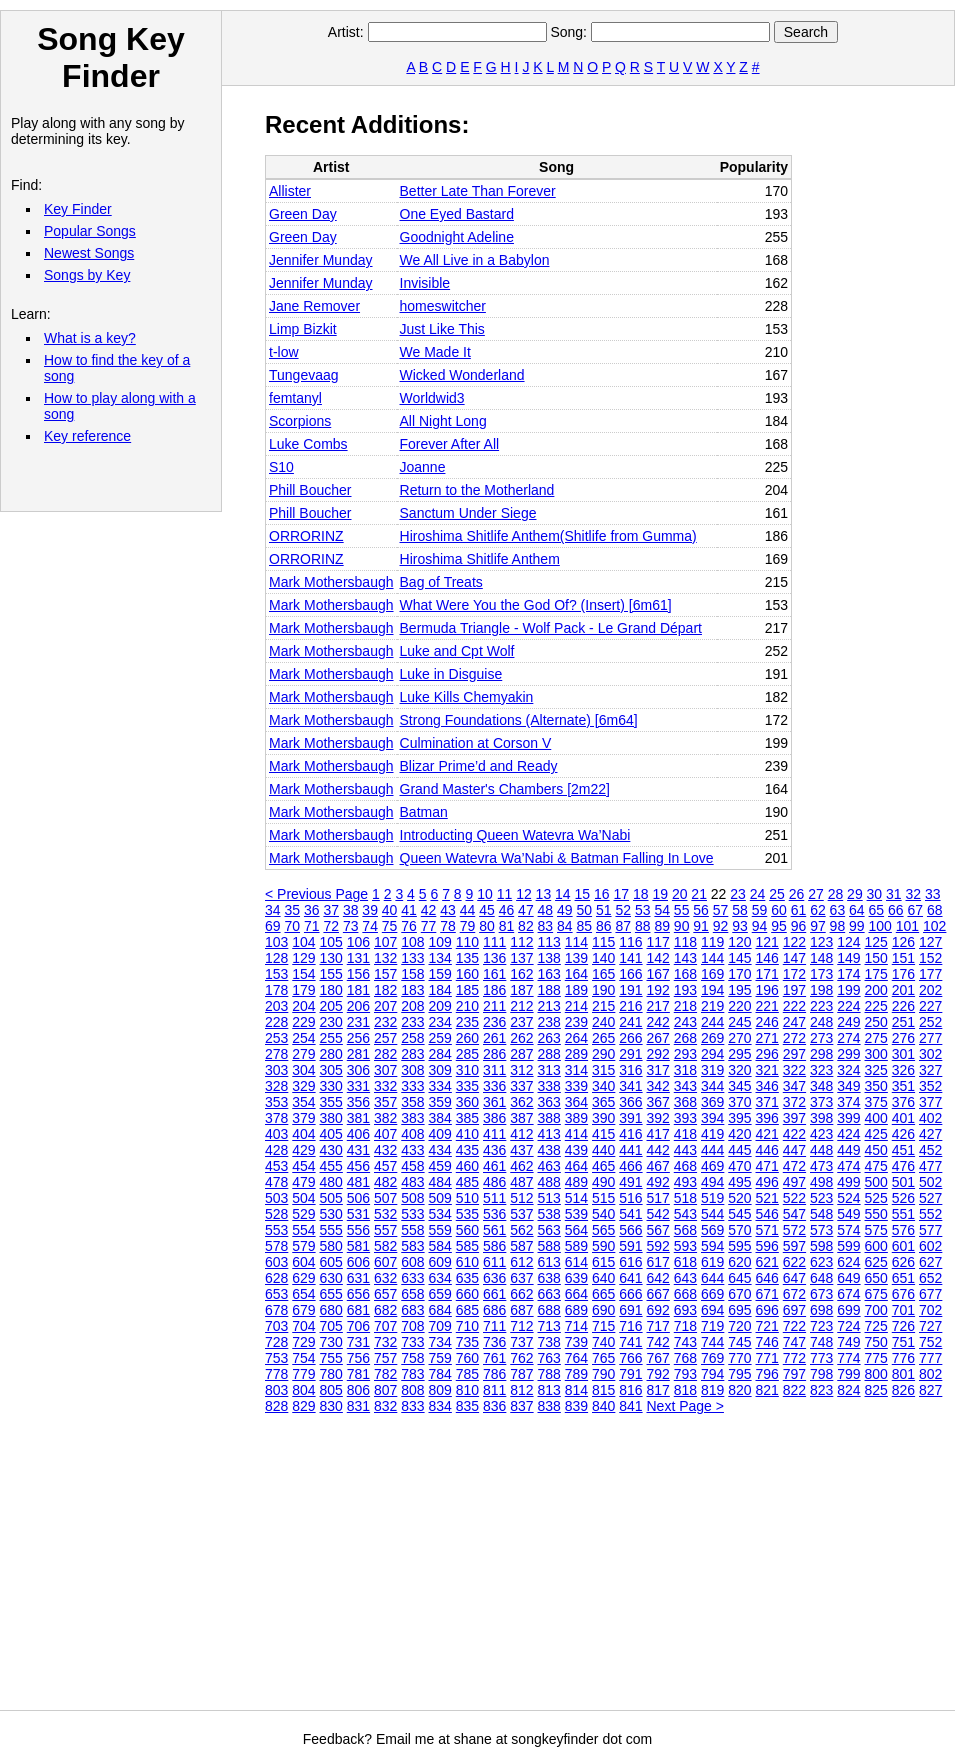  I want to click on 470, so click(739, 1166).